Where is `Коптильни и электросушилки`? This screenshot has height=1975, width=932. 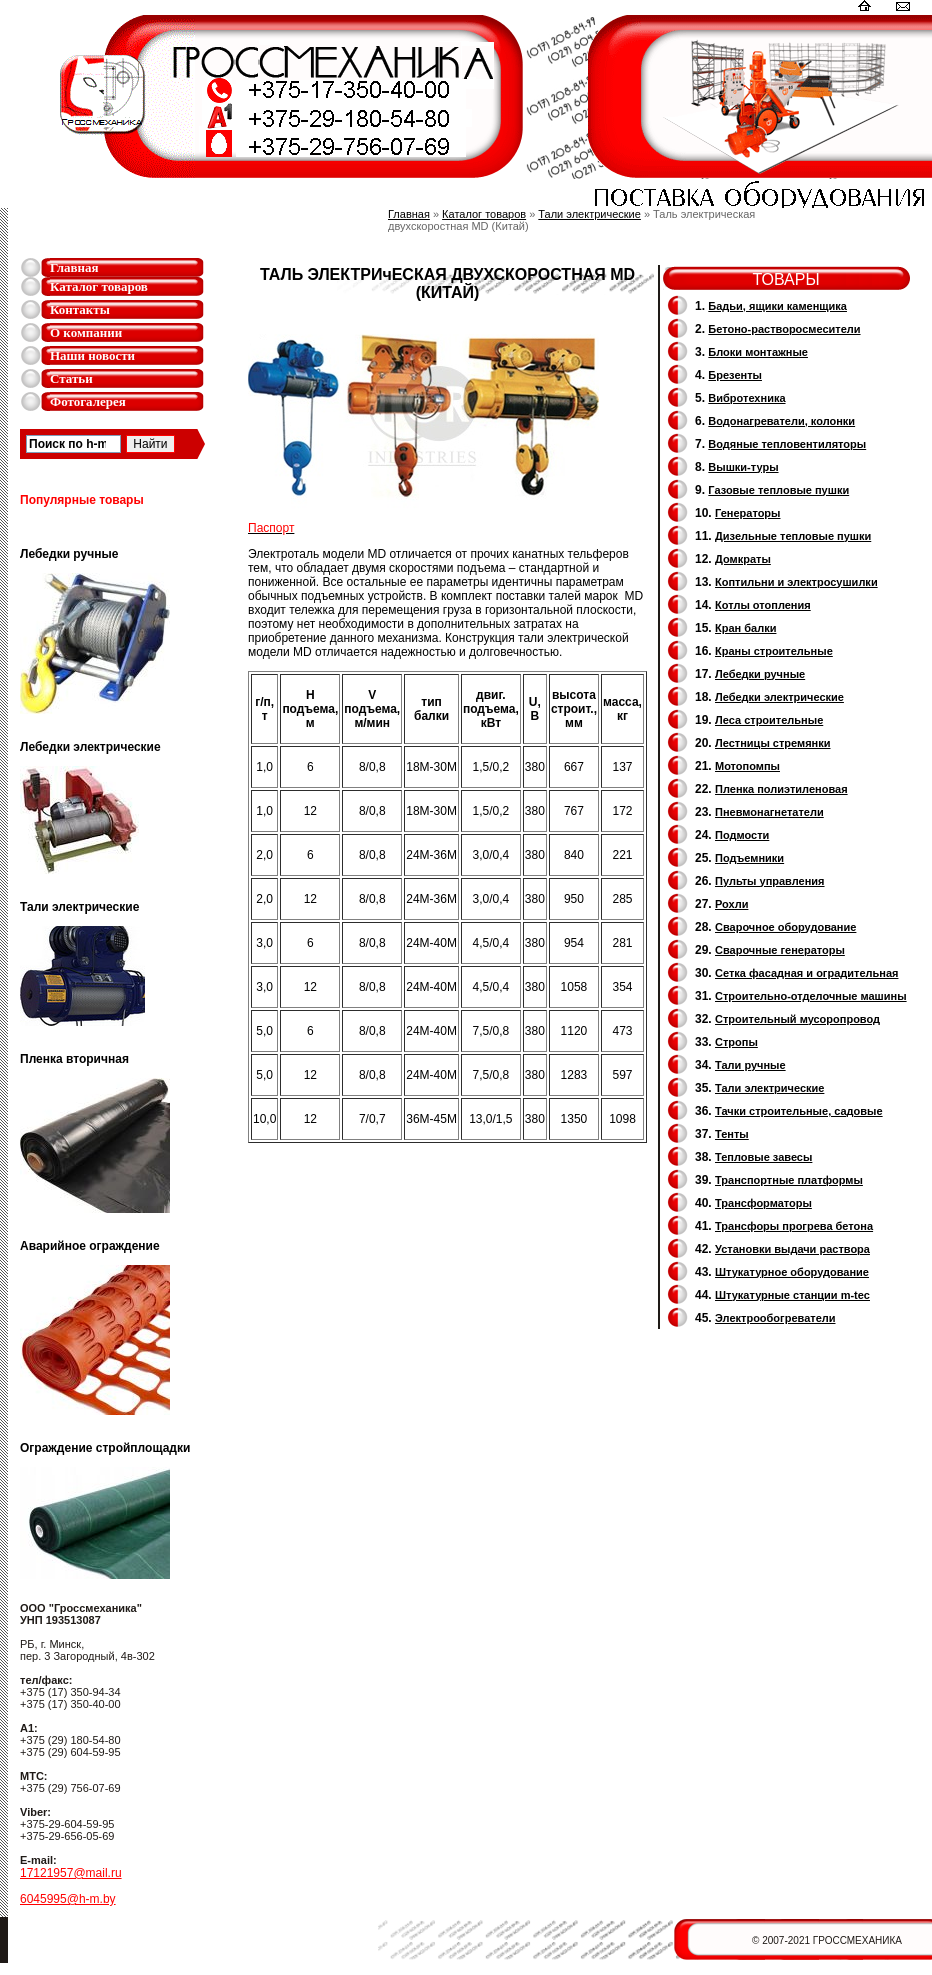
Коптильни и электросушилки is located at coordinates (796, 582).